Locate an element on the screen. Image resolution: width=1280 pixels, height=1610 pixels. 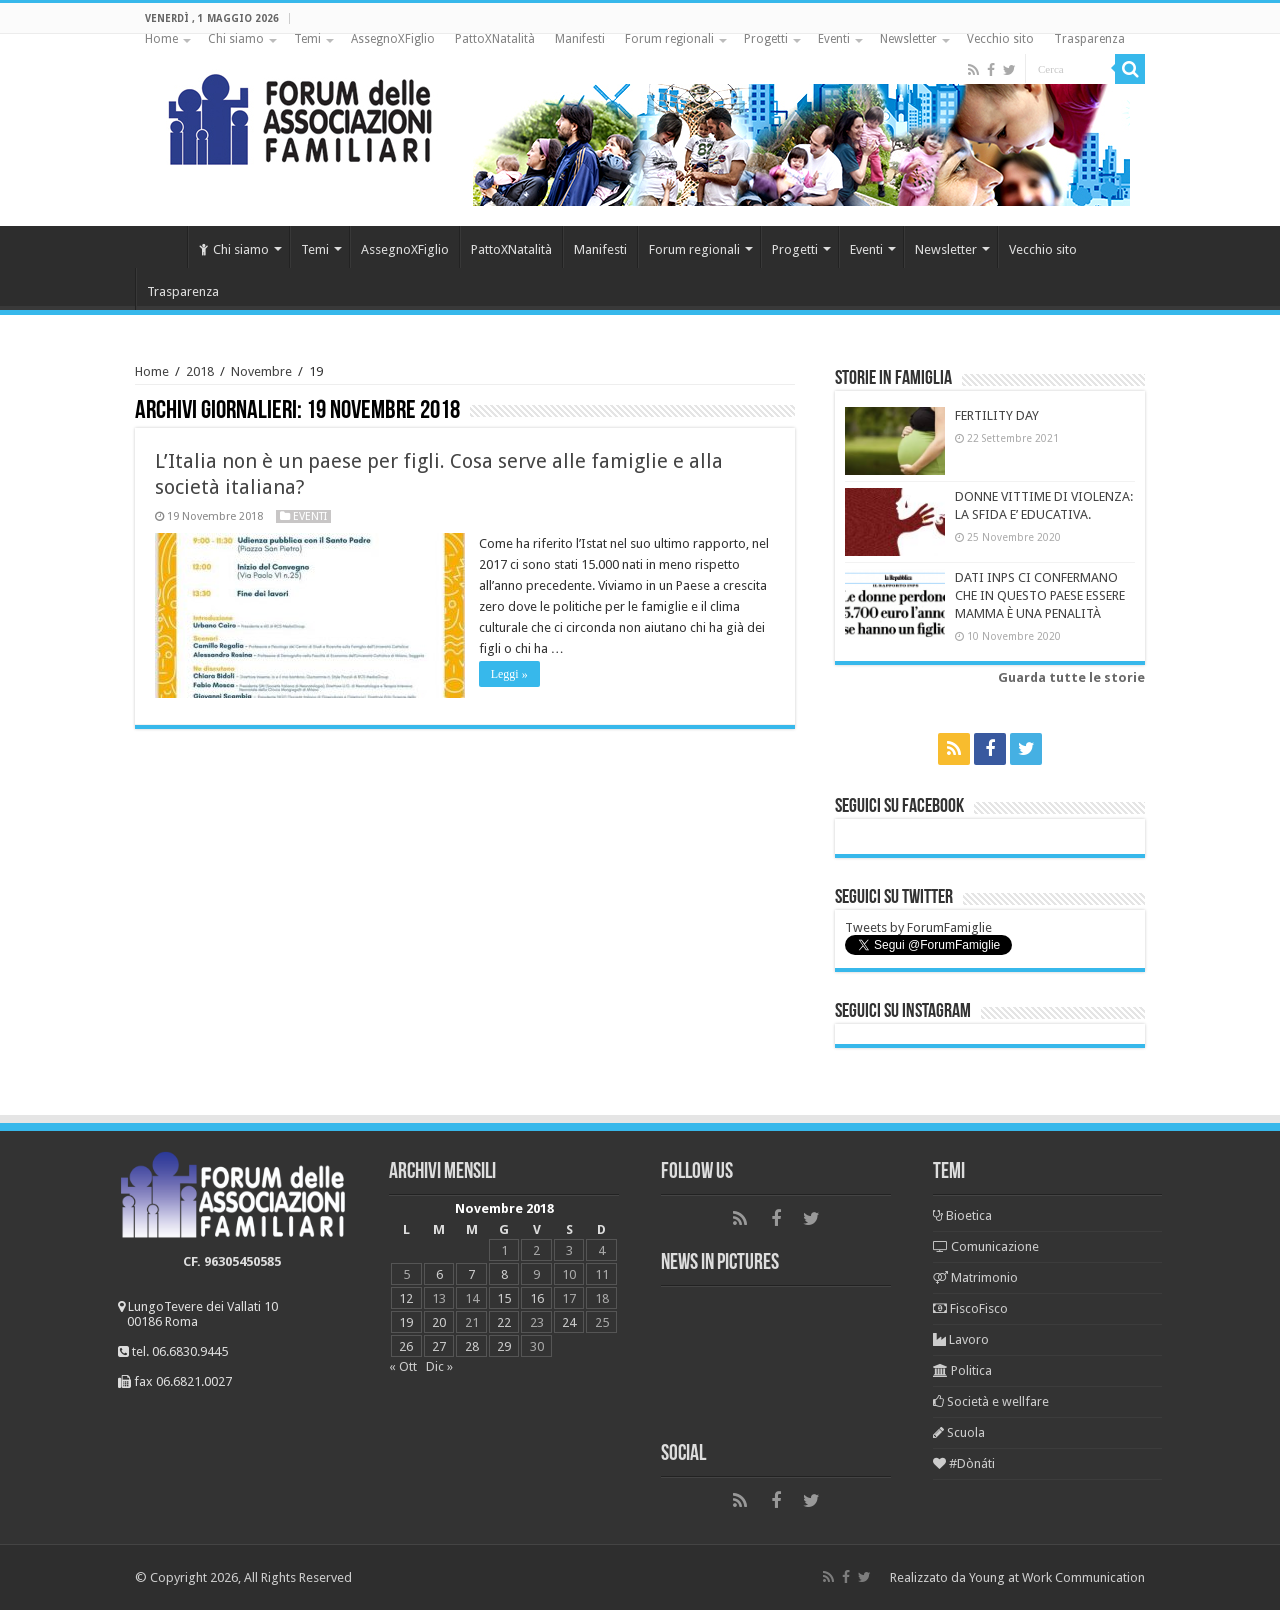
Lavoro is located at coordinates (961, 1339).